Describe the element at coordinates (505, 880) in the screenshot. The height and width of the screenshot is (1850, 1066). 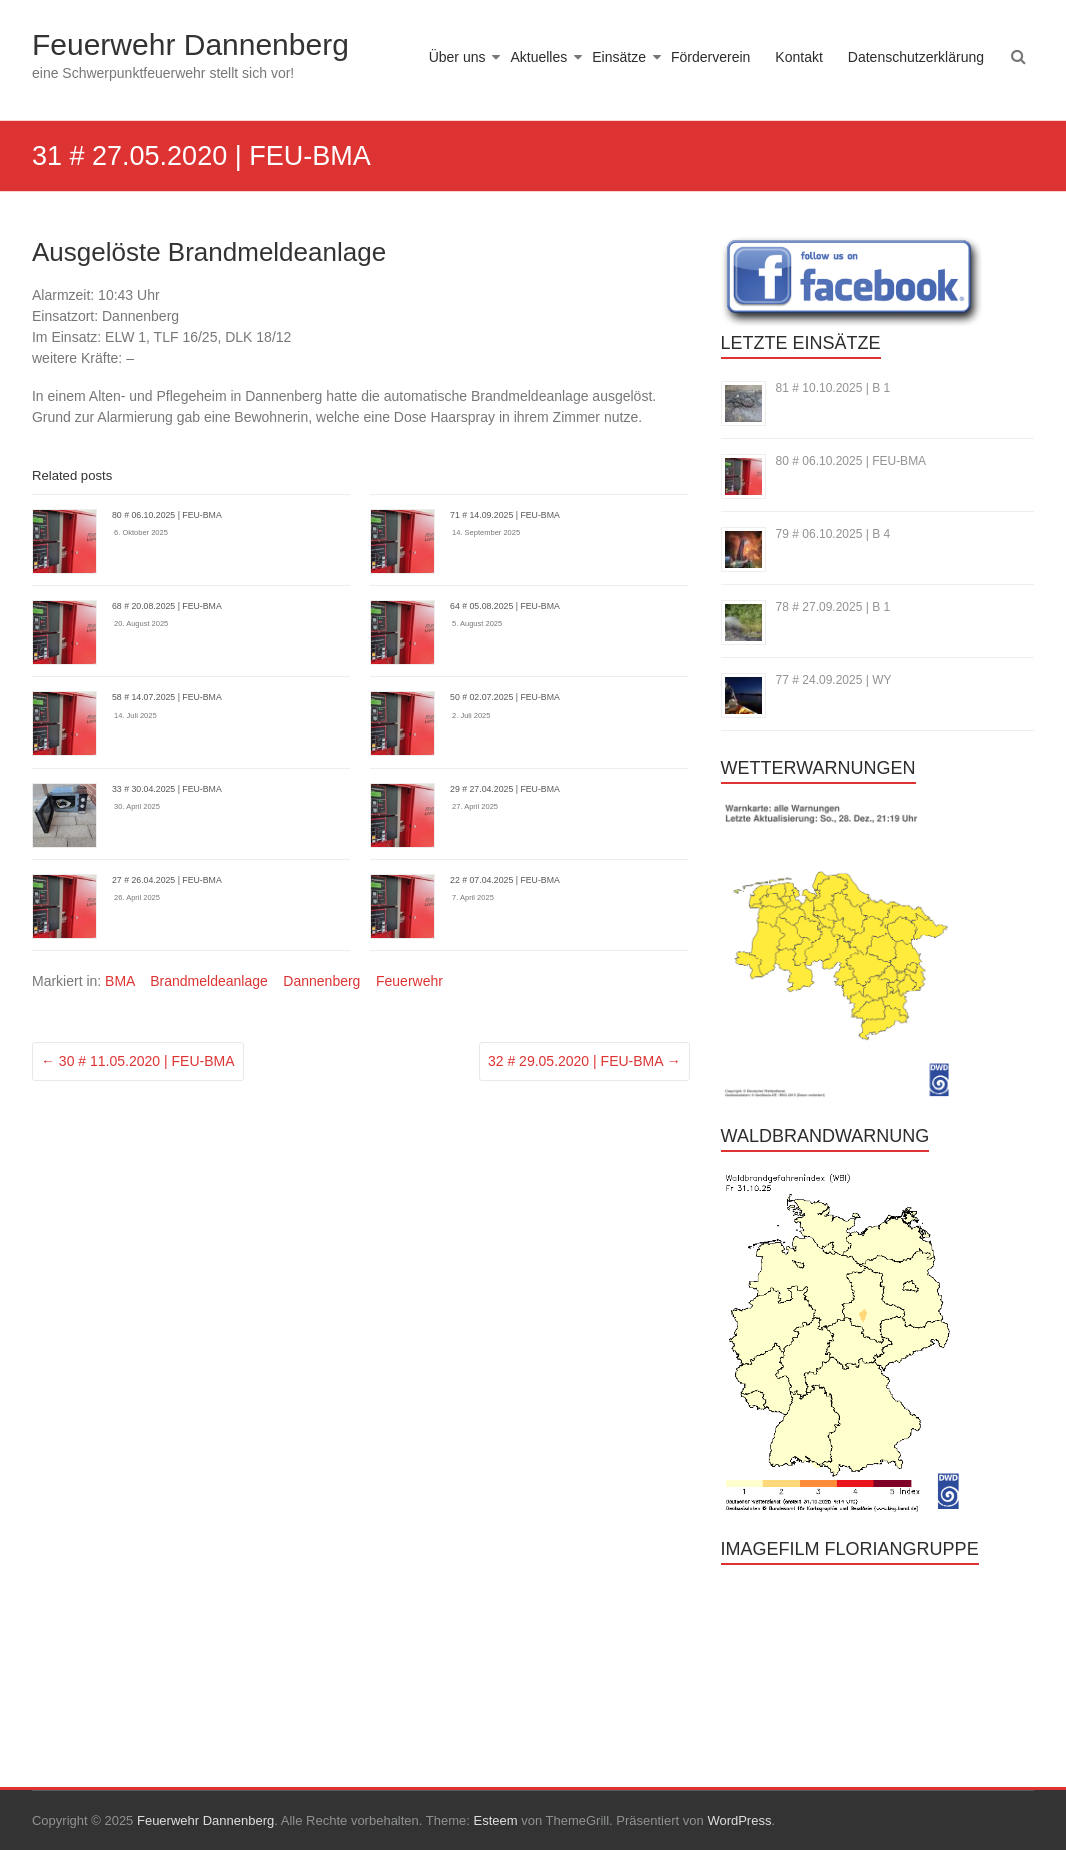
I see `22 # 07.04.2025 | FEU-BMA` at that location.